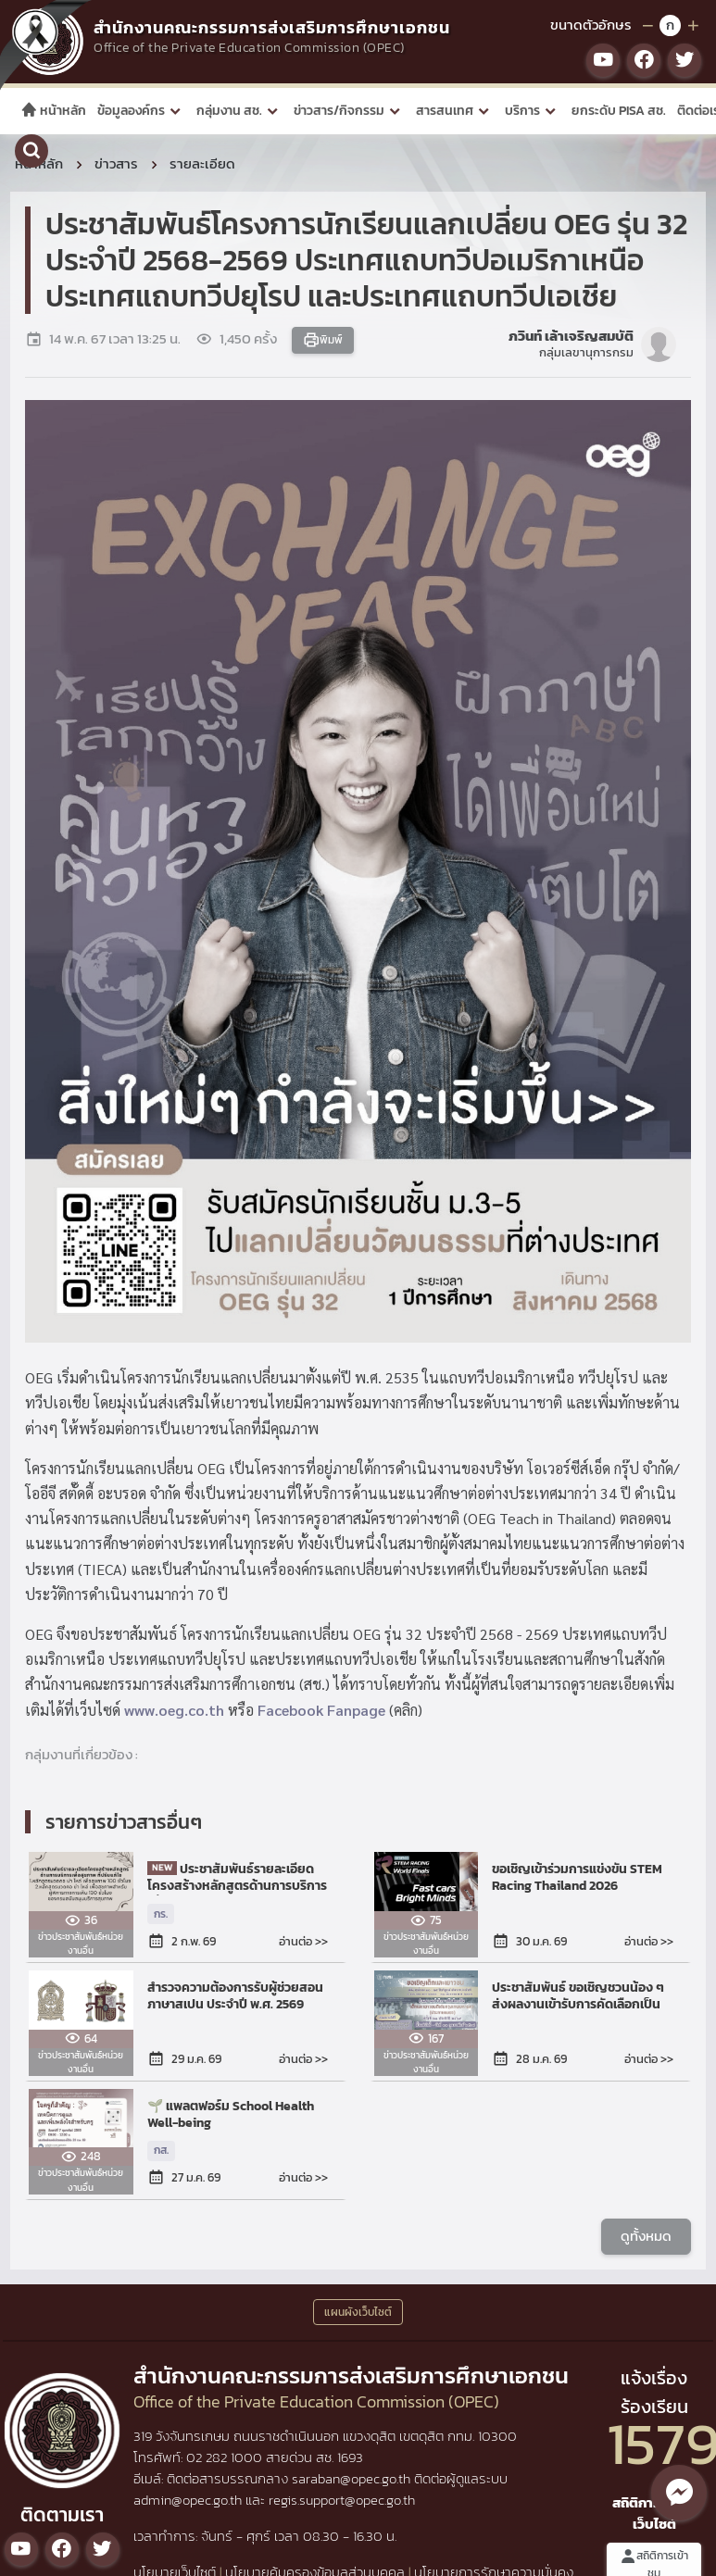 The height and width of the screenshot is (2576, 716). I want to click on ข่าวสาร, so click(116, 163).